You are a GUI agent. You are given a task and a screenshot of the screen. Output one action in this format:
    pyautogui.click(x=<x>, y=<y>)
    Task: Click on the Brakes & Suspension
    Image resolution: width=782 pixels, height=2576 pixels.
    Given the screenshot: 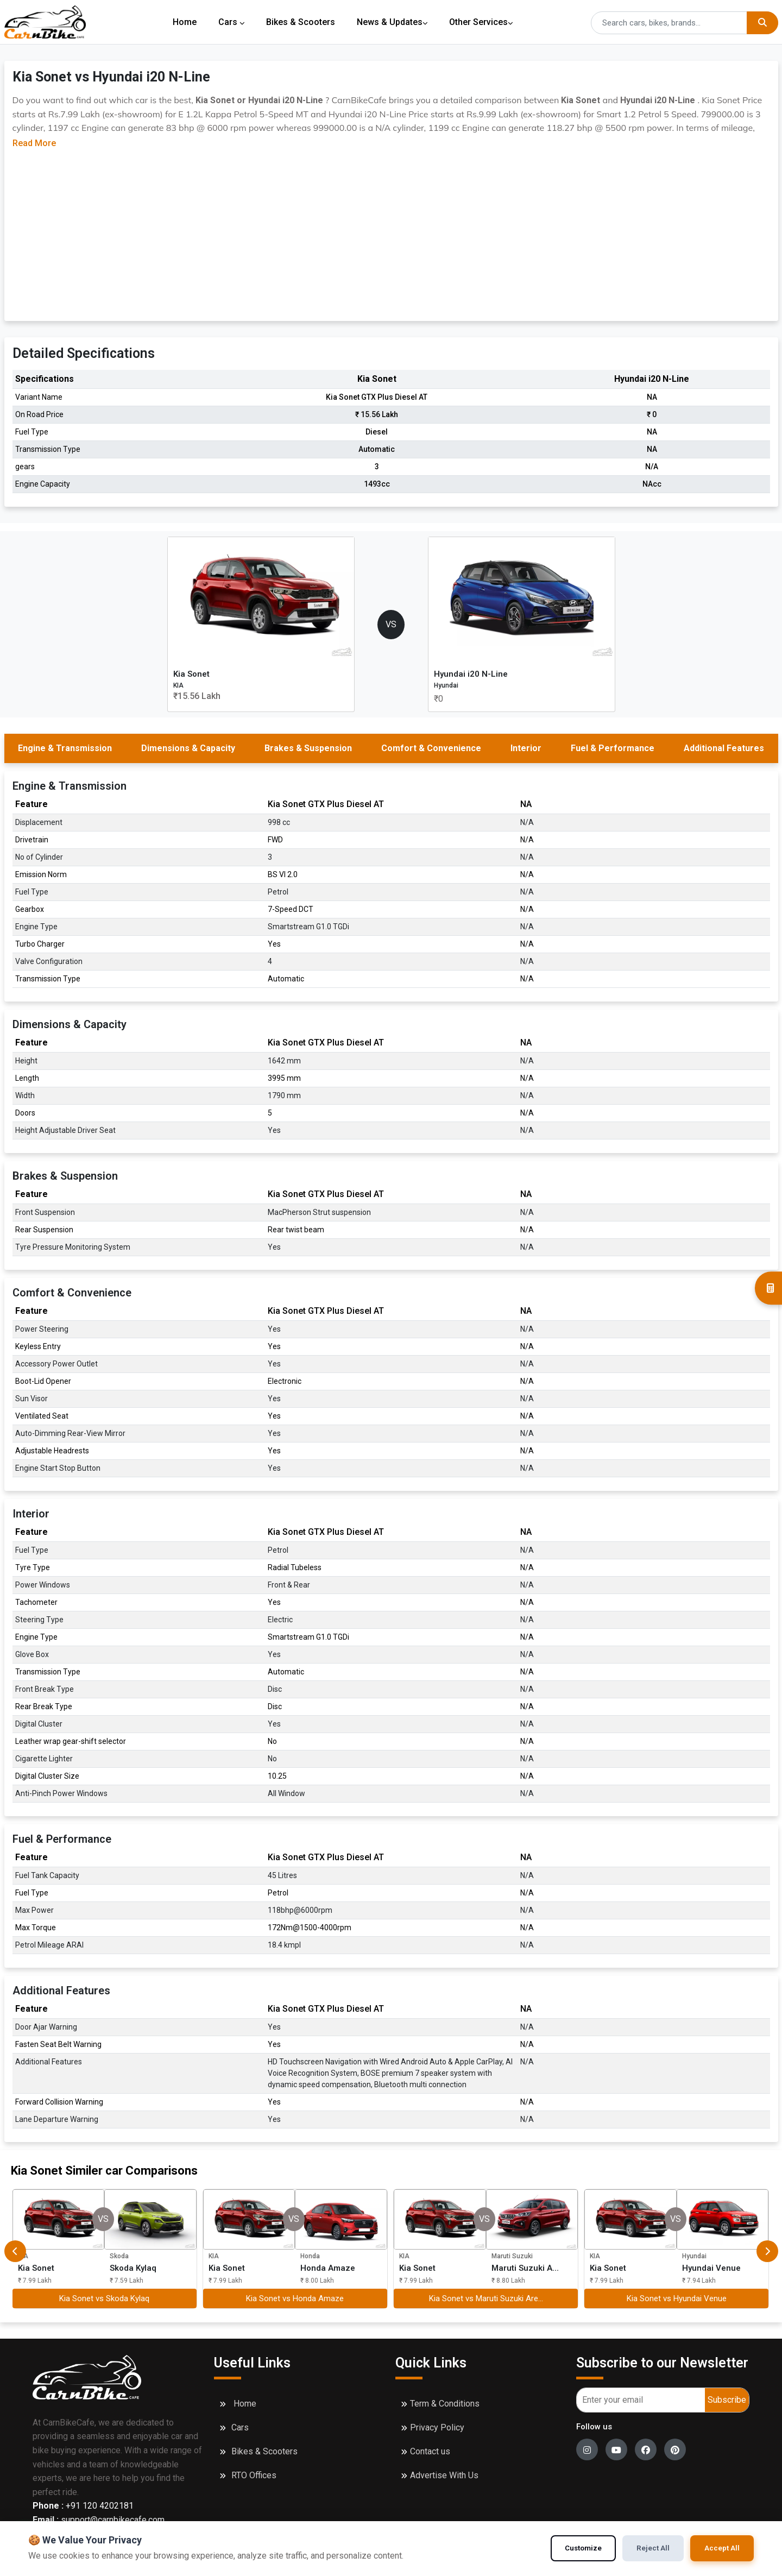 What is the action you would take?
    pyautogui.click(x=308, y=748)
    